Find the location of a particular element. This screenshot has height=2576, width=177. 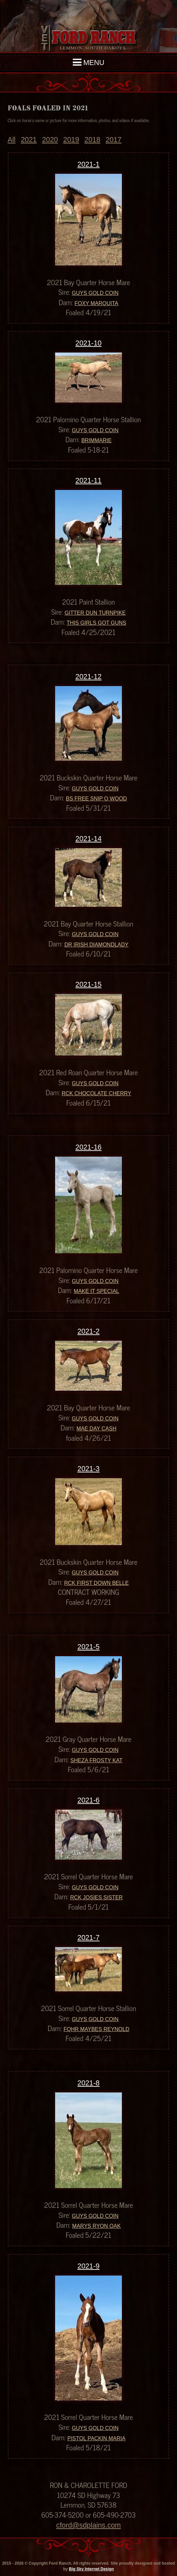

cford@sdplains.com is located at coordinates (88, 2525).